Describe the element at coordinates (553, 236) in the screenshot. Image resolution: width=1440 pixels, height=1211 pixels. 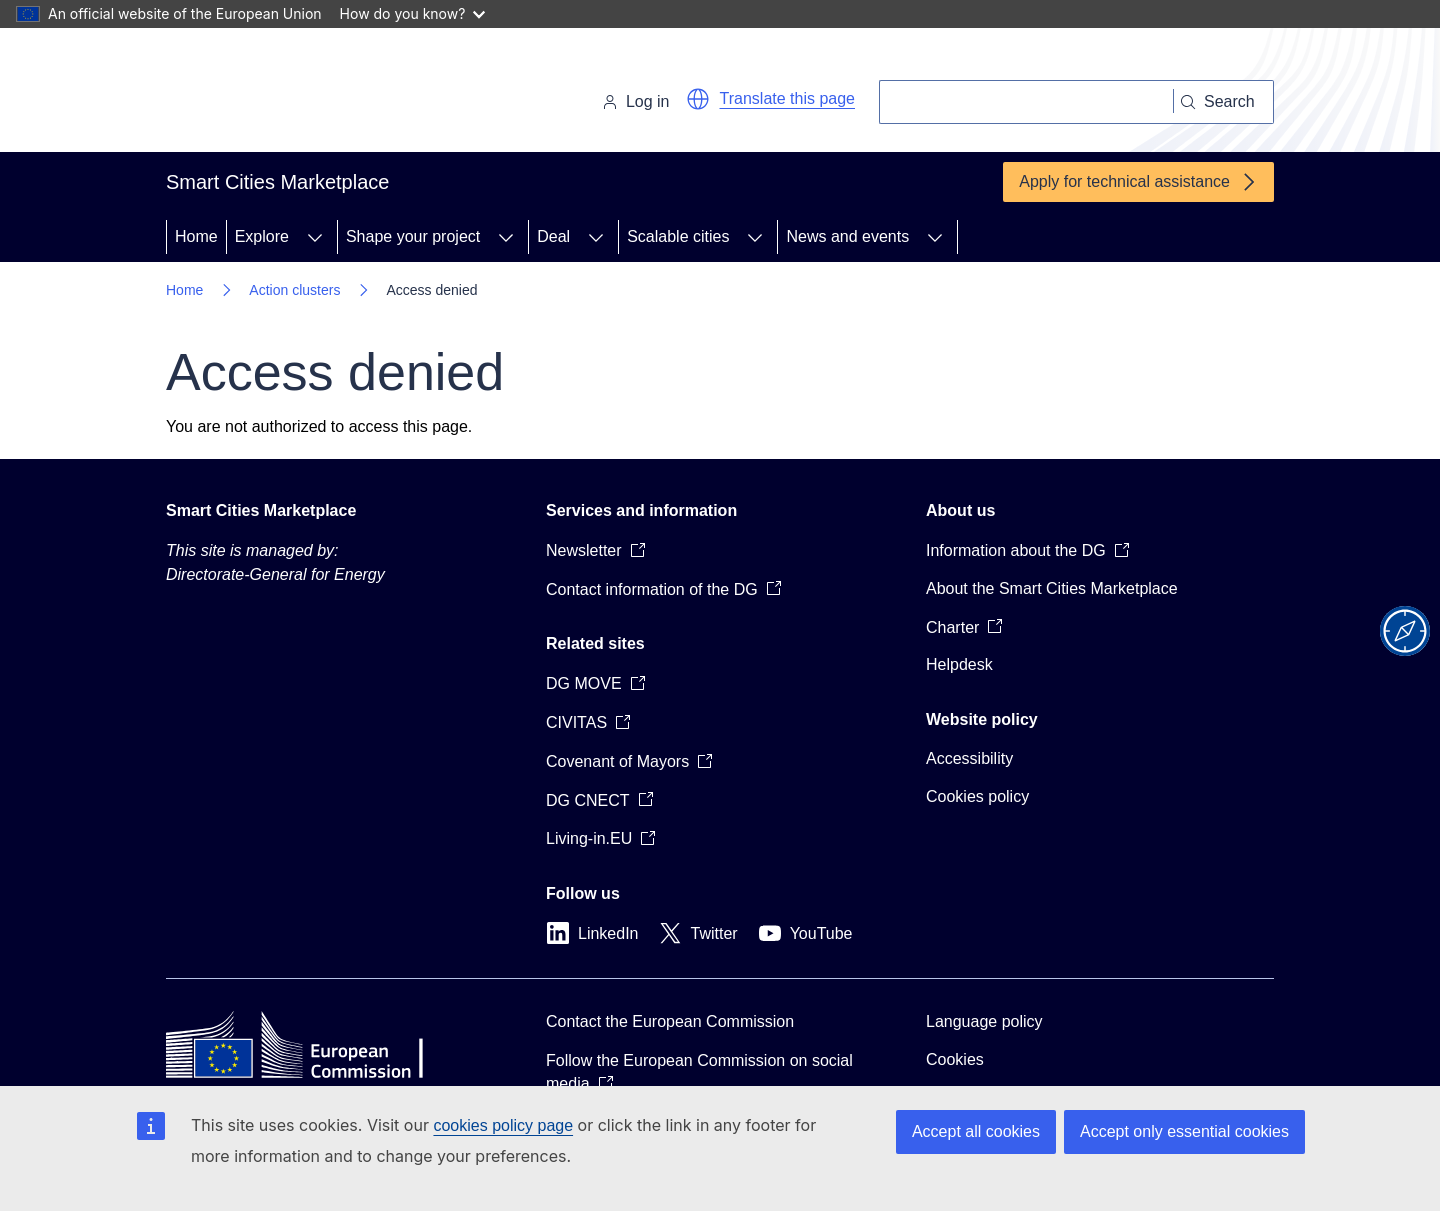
I see `Deal` at that location.